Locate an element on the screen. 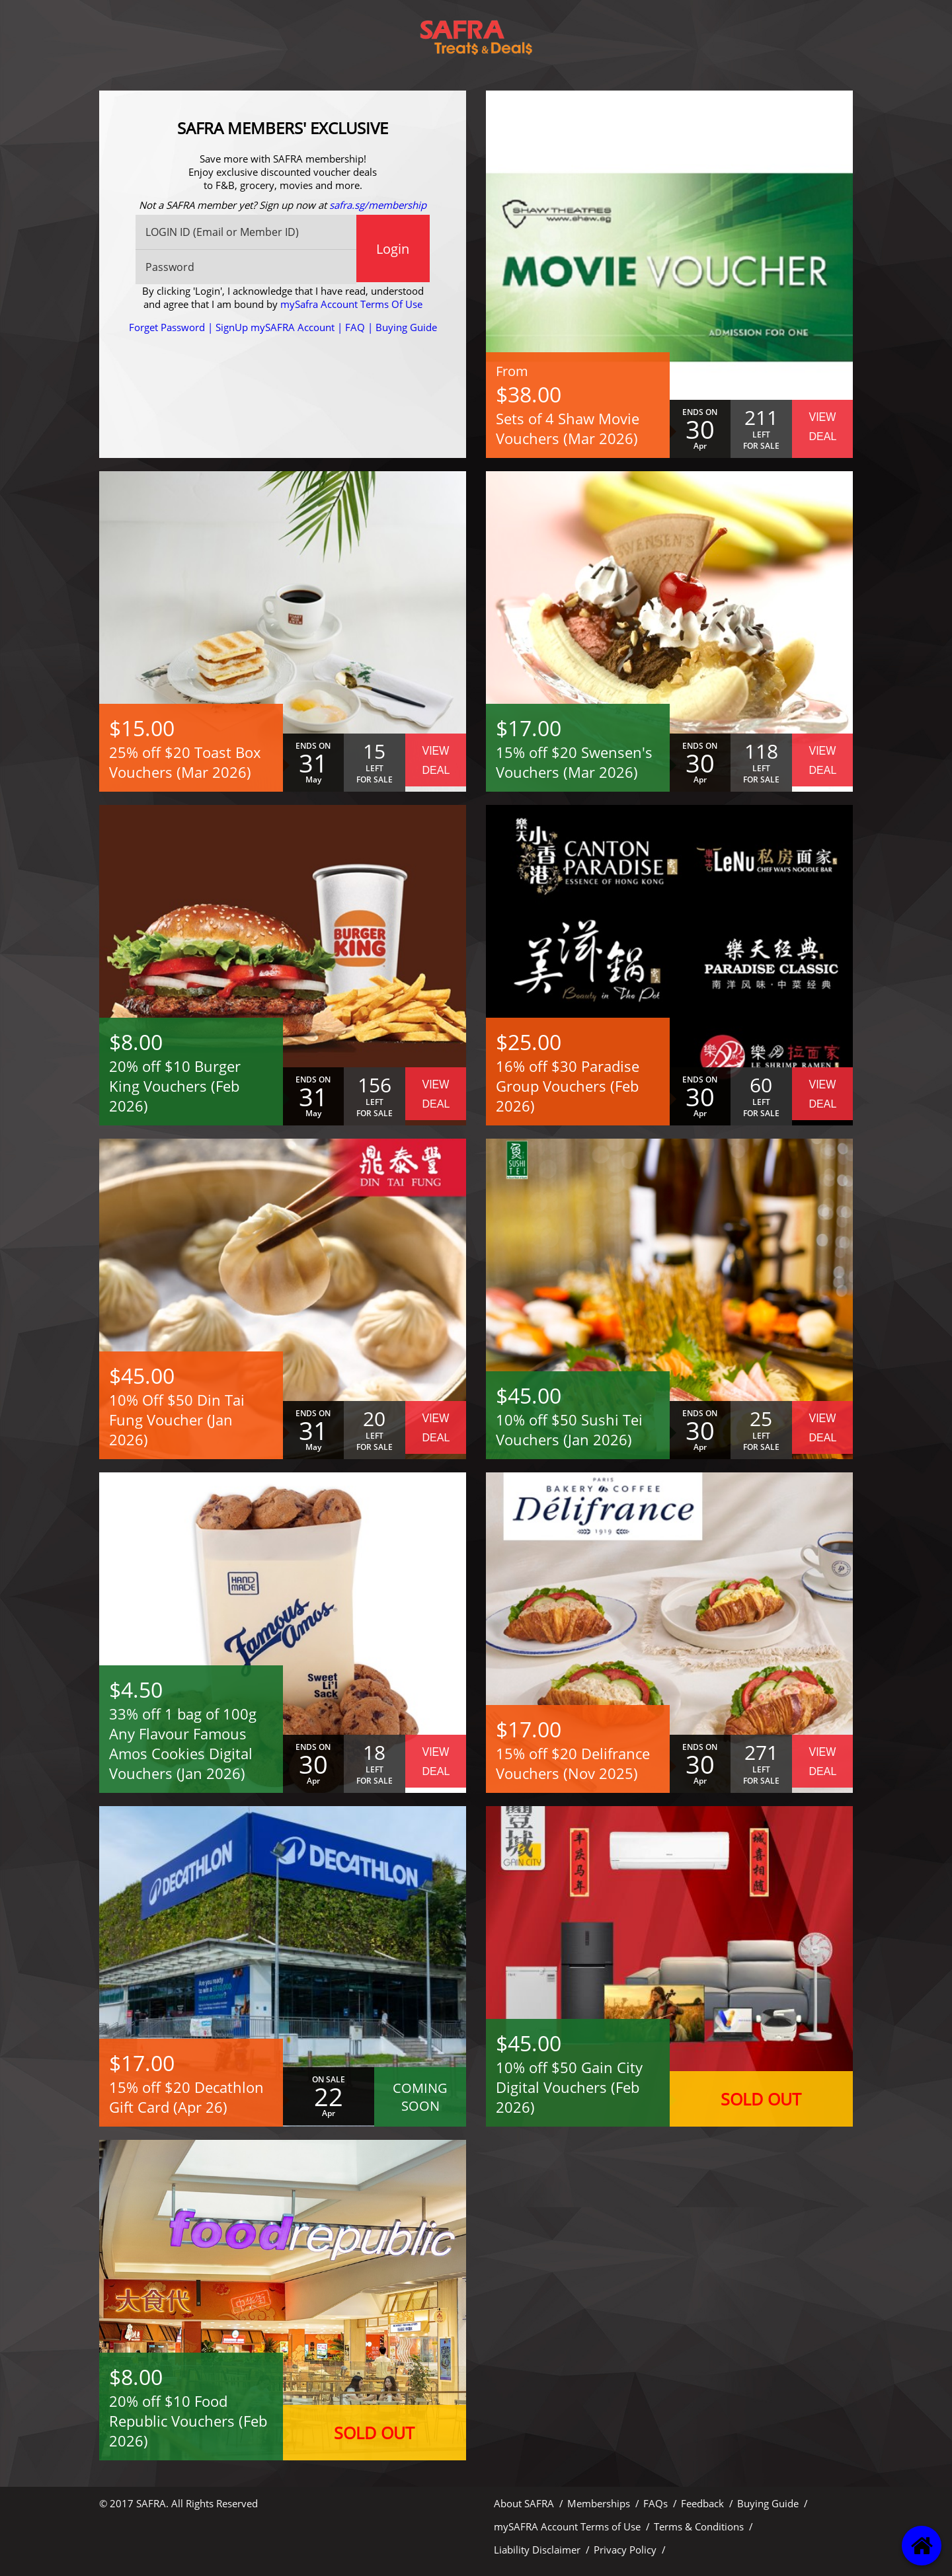  Feedback is located at coordinates (702, 2503).